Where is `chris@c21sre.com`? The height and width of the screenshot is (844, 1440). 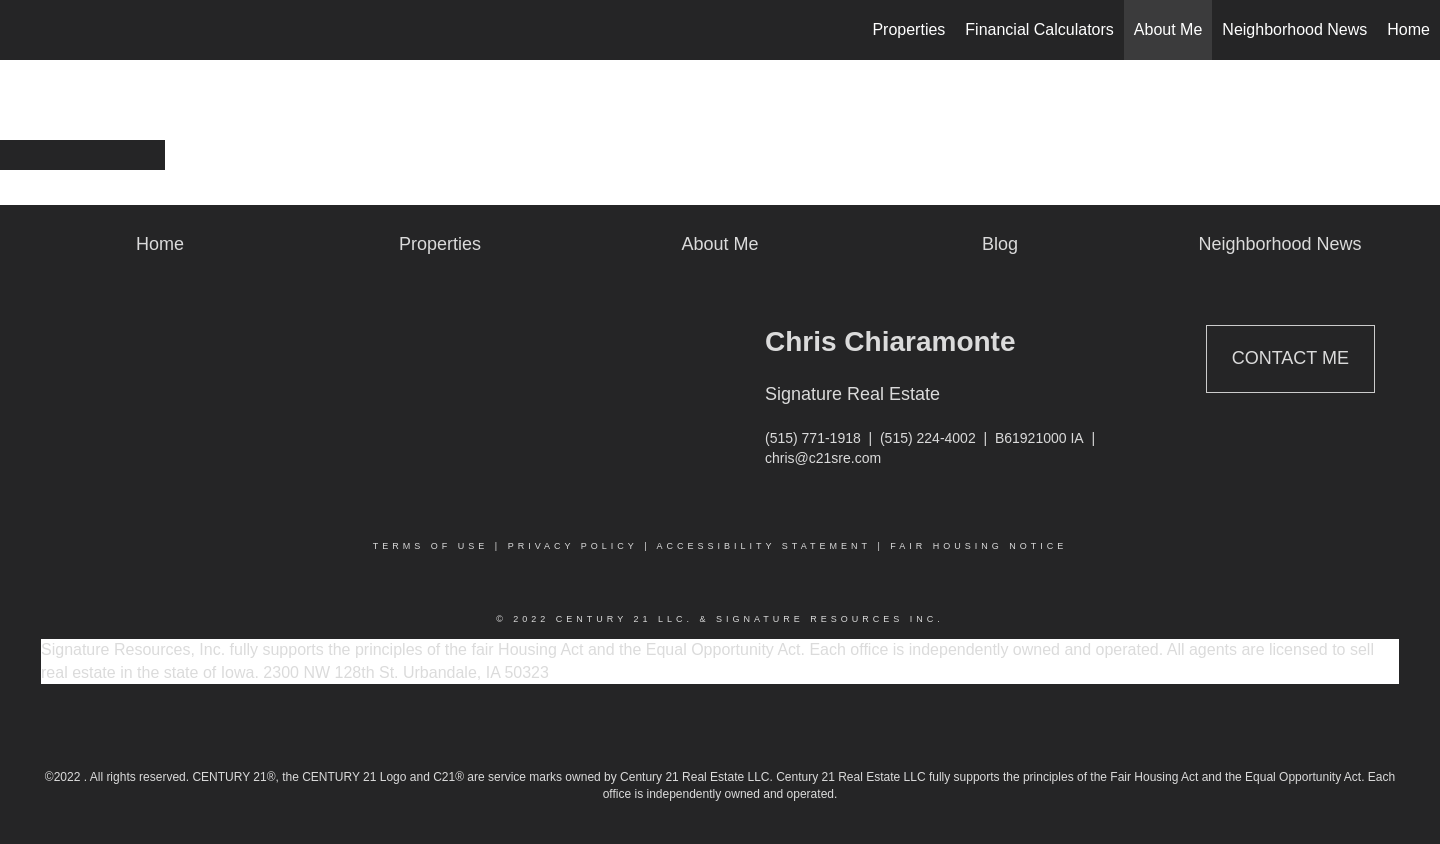 chris@c21sre.com is located at coordinates (823, 458).